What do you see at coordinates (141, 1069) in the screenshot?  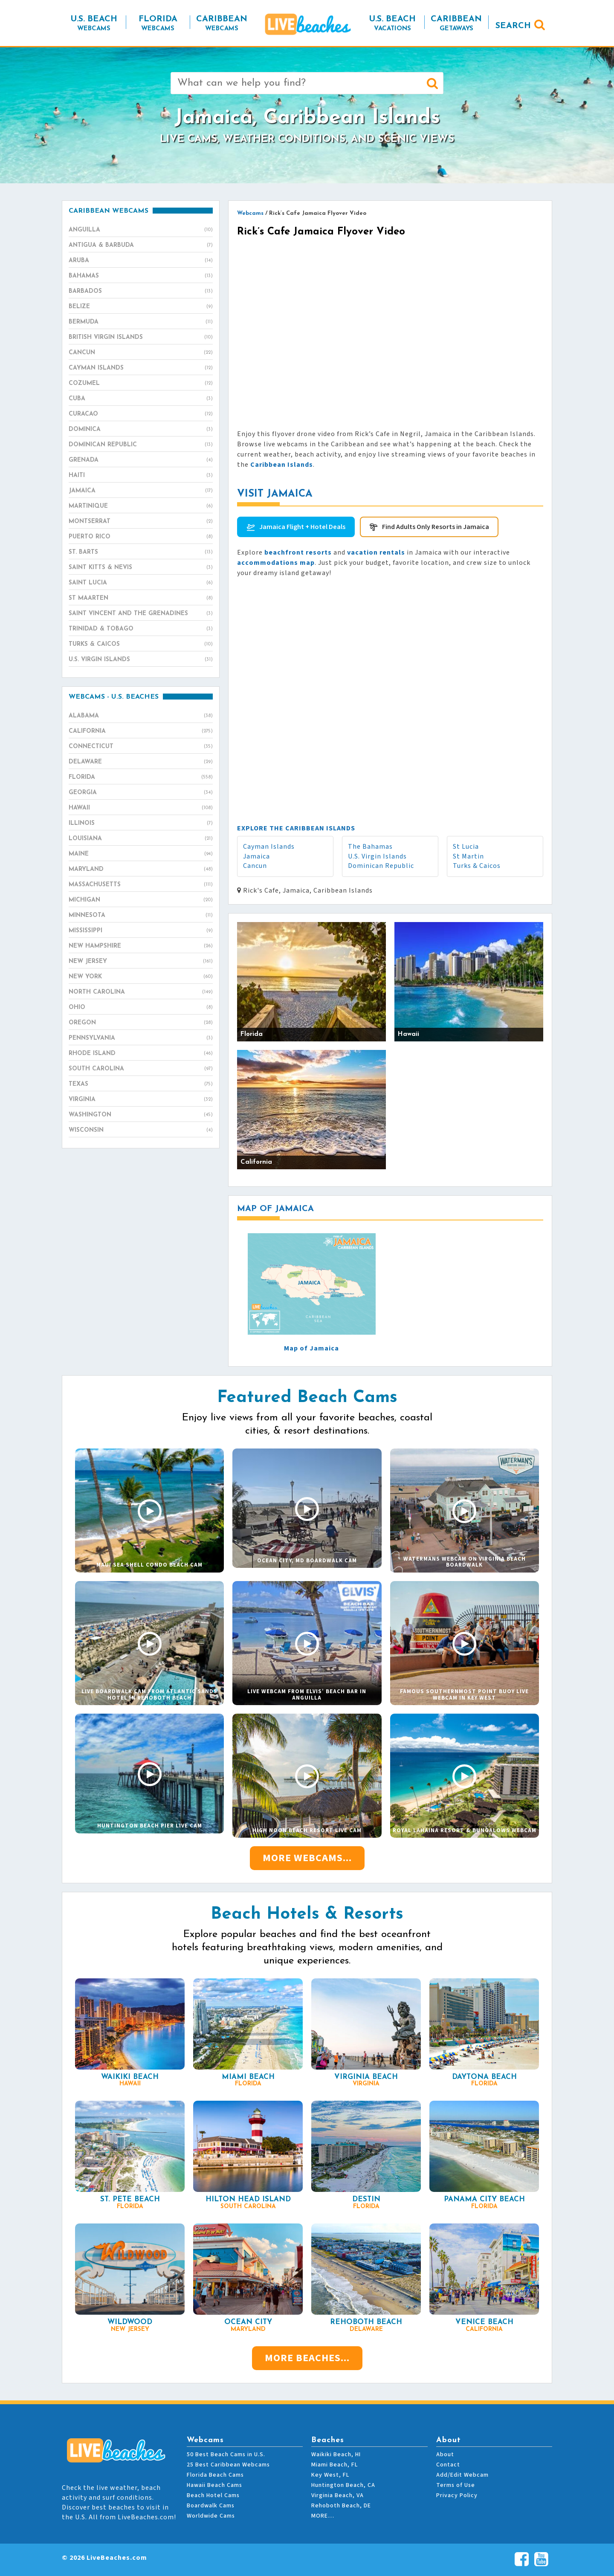 I see `South Carolina` at bounding box center [141, 1069].